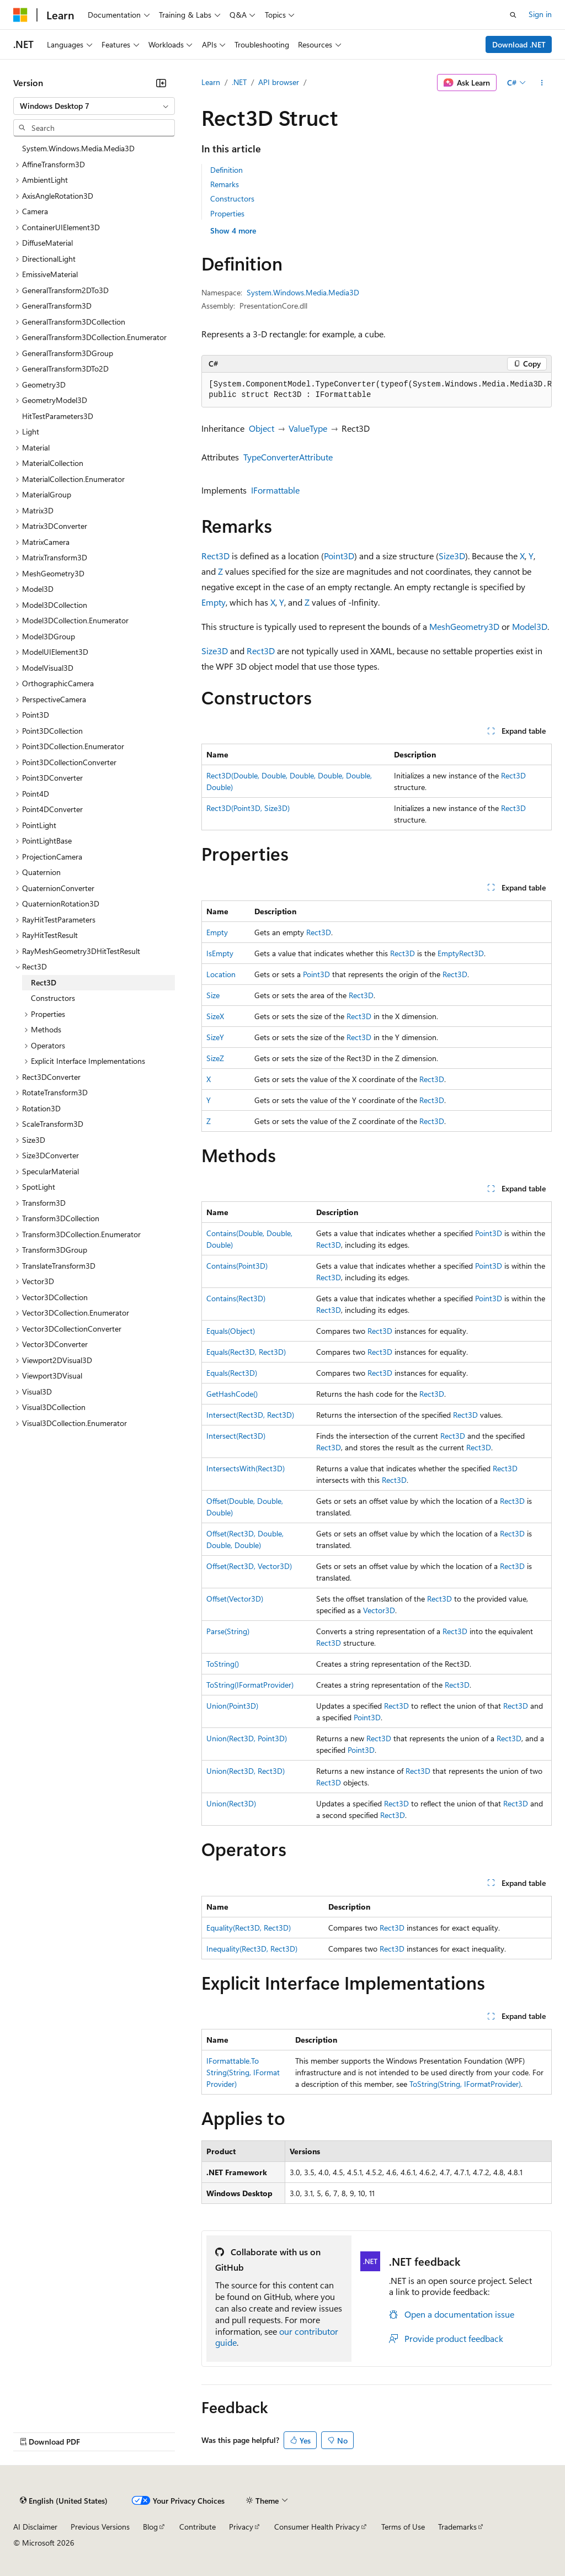 Image resolution: width=565 pixels, height=2576 pixels. Describe the element at coordinates (246, 1352) in the screenshot. I see `Equals(Rect3D, Rect3D)` at that location.